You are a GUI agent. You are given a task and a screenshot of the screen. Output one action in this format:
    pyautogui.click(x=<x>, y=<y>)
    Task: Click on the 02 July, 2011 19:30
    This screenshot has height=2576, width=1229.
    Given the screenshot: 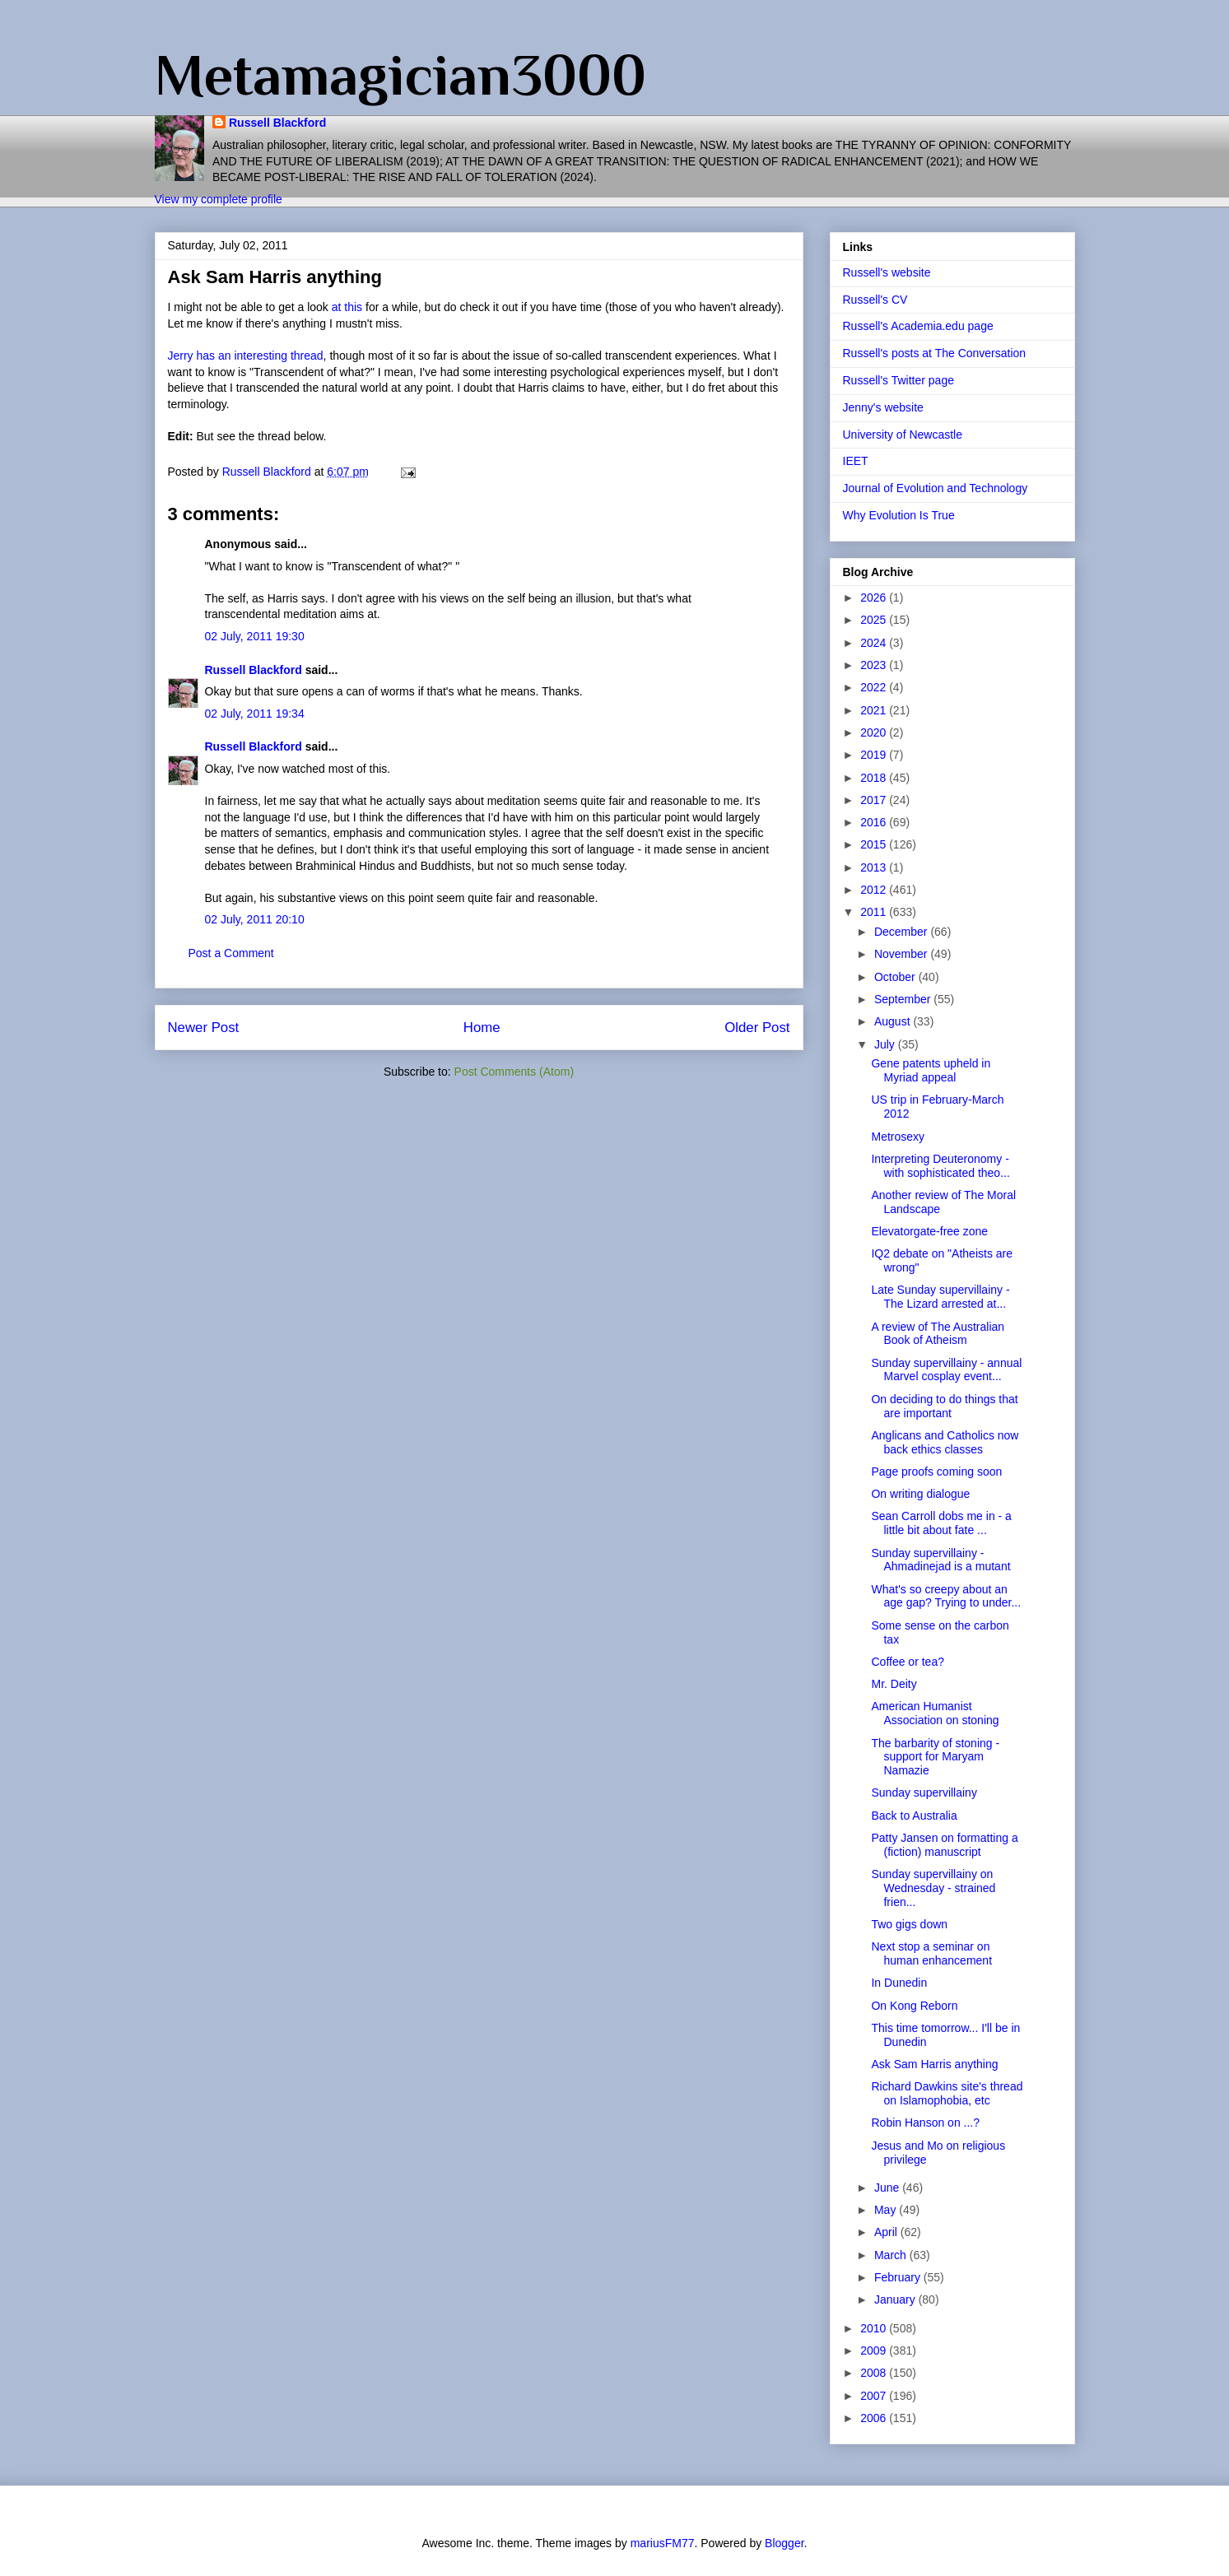 What is the action you would take?
    pyautogui.click(x=255, y=636)
    